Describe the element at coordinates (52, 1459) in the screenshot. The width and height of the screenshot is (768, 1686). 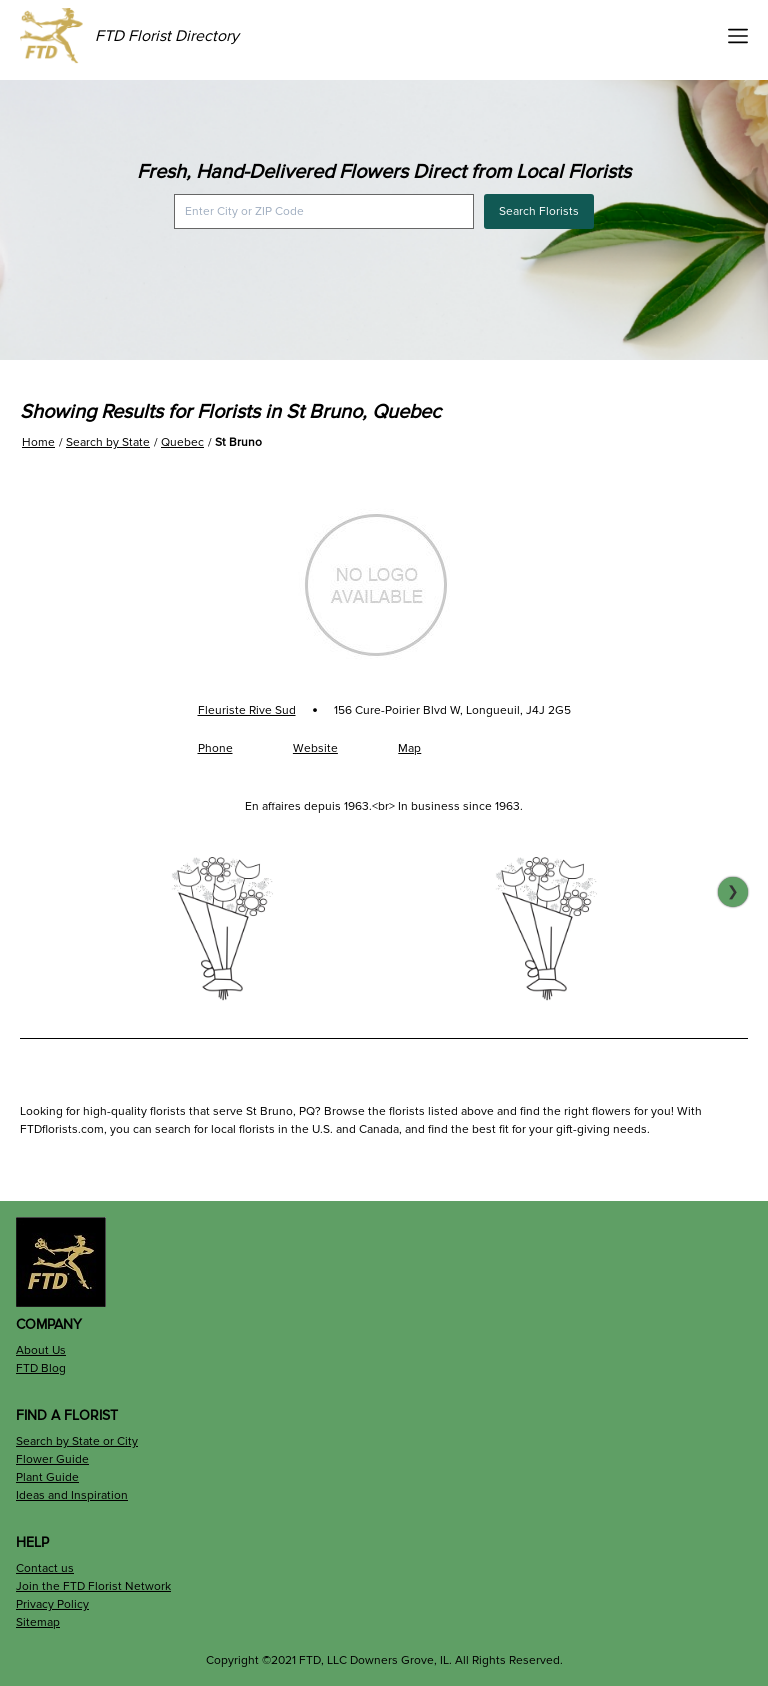
I see `Flower Guide` at that location.